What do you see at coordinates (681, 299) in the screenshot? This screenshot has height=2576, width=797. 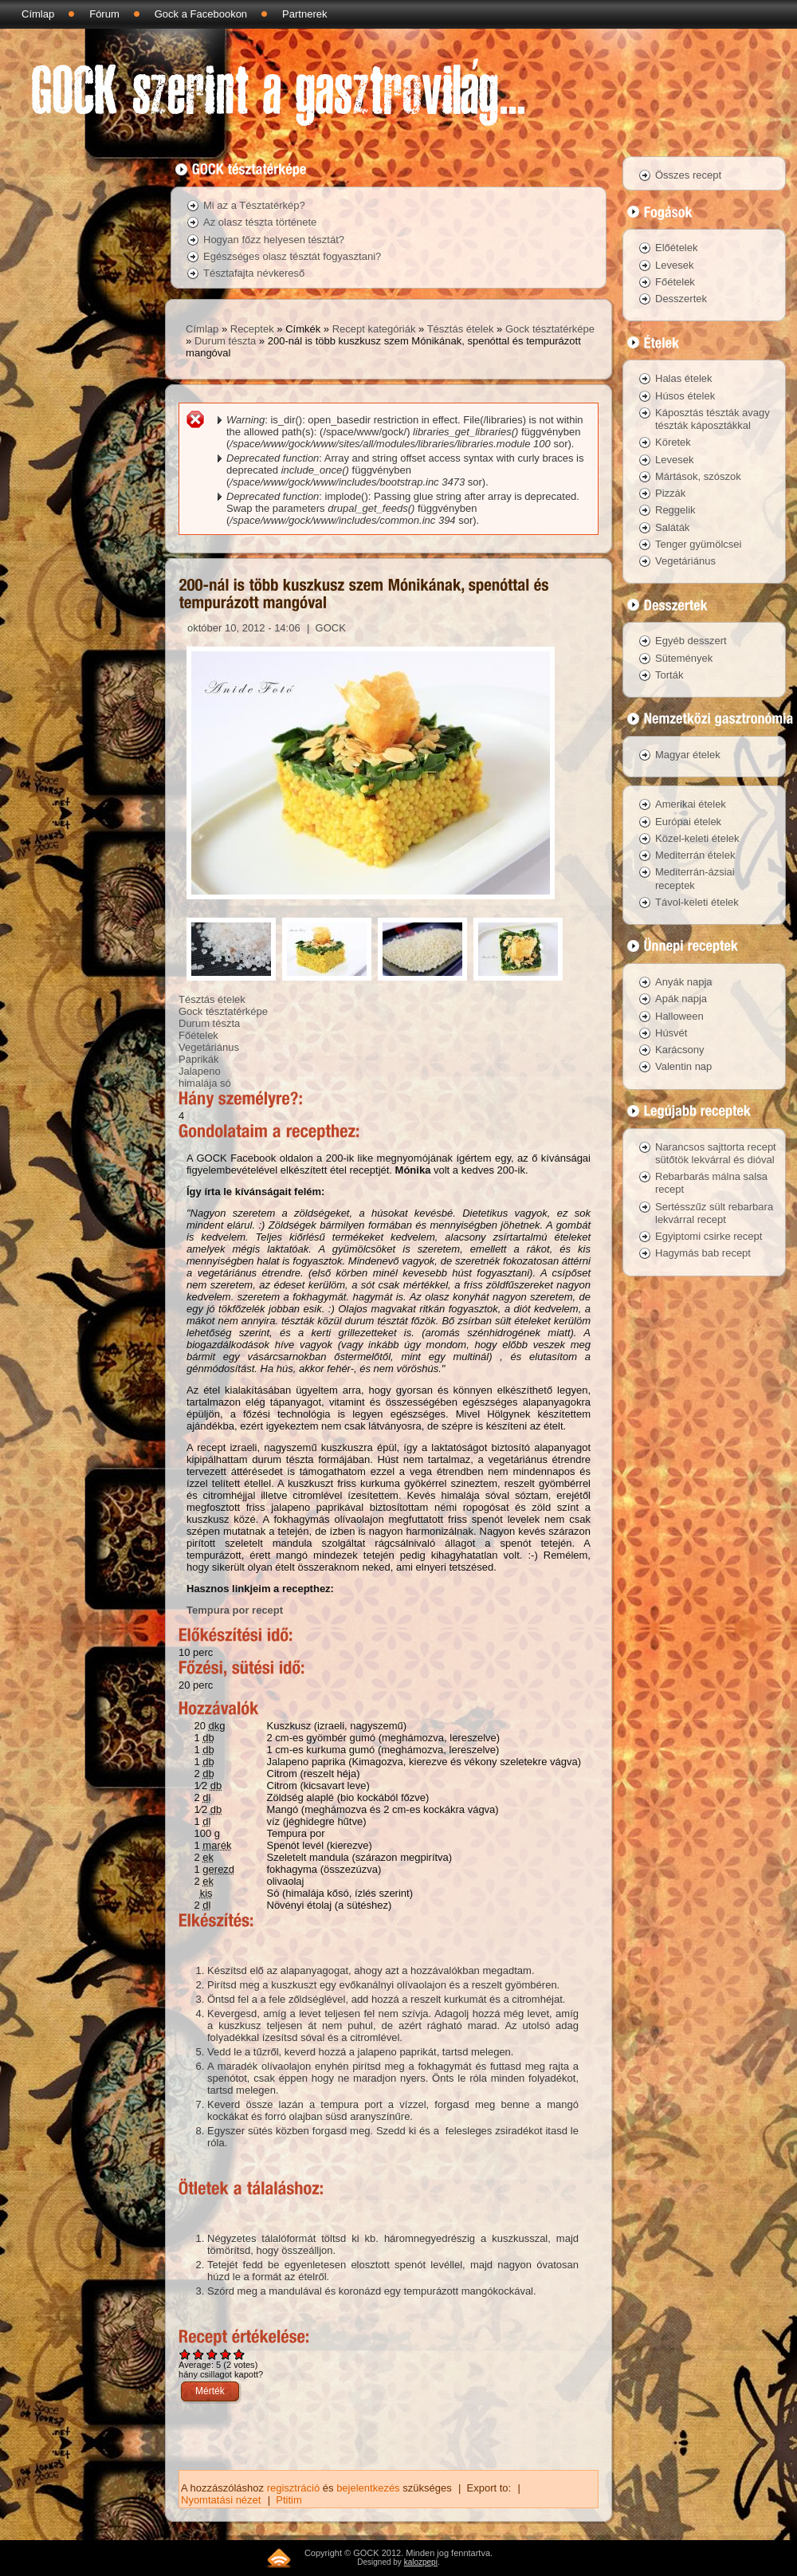 I see `Desszertek` at bounding box center [681, 299].